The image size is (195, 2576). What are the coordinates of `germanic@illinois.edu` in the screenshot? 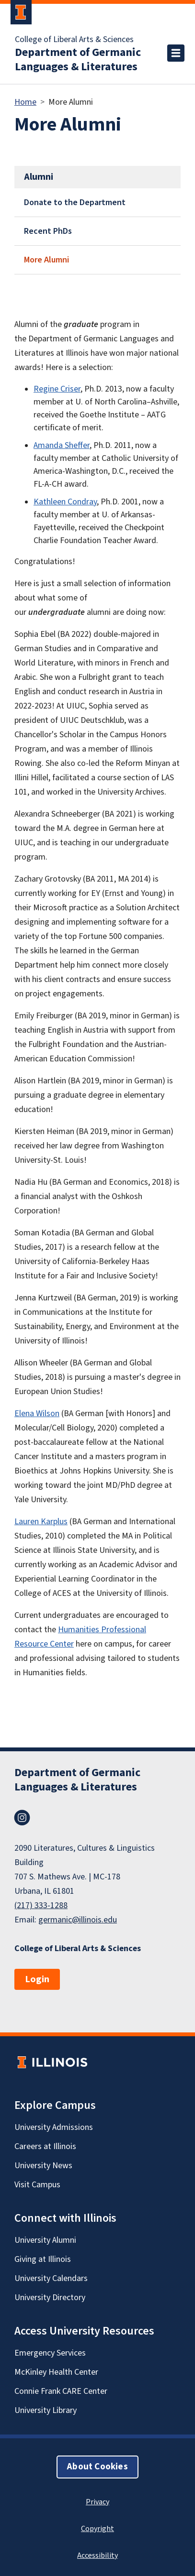 It's located at (77, 1920).